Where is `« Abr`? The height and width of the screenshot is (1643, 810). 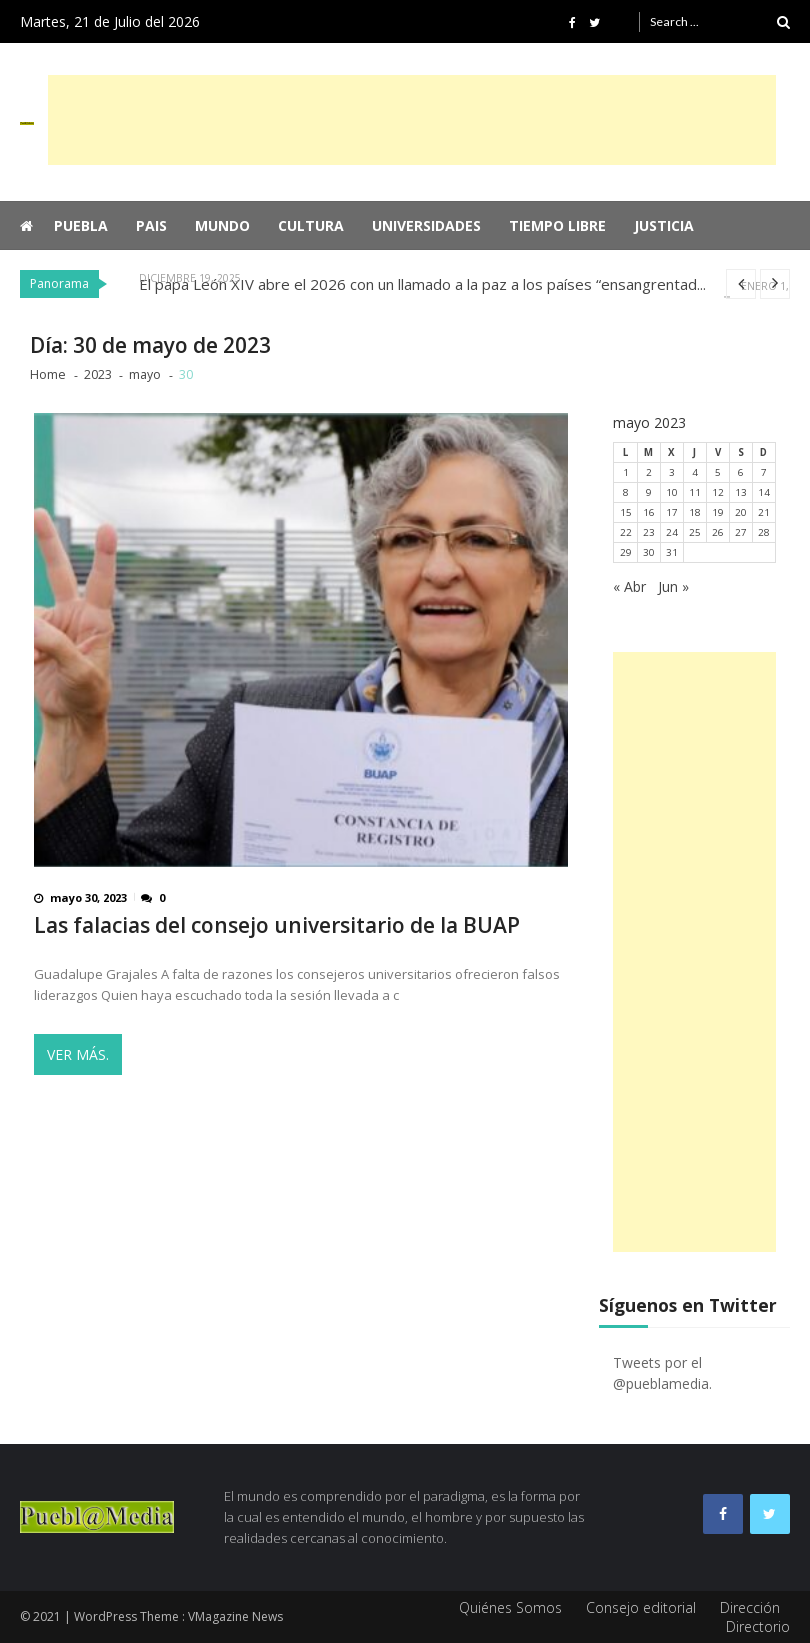 « Abr is located at coordinates (629, 586).